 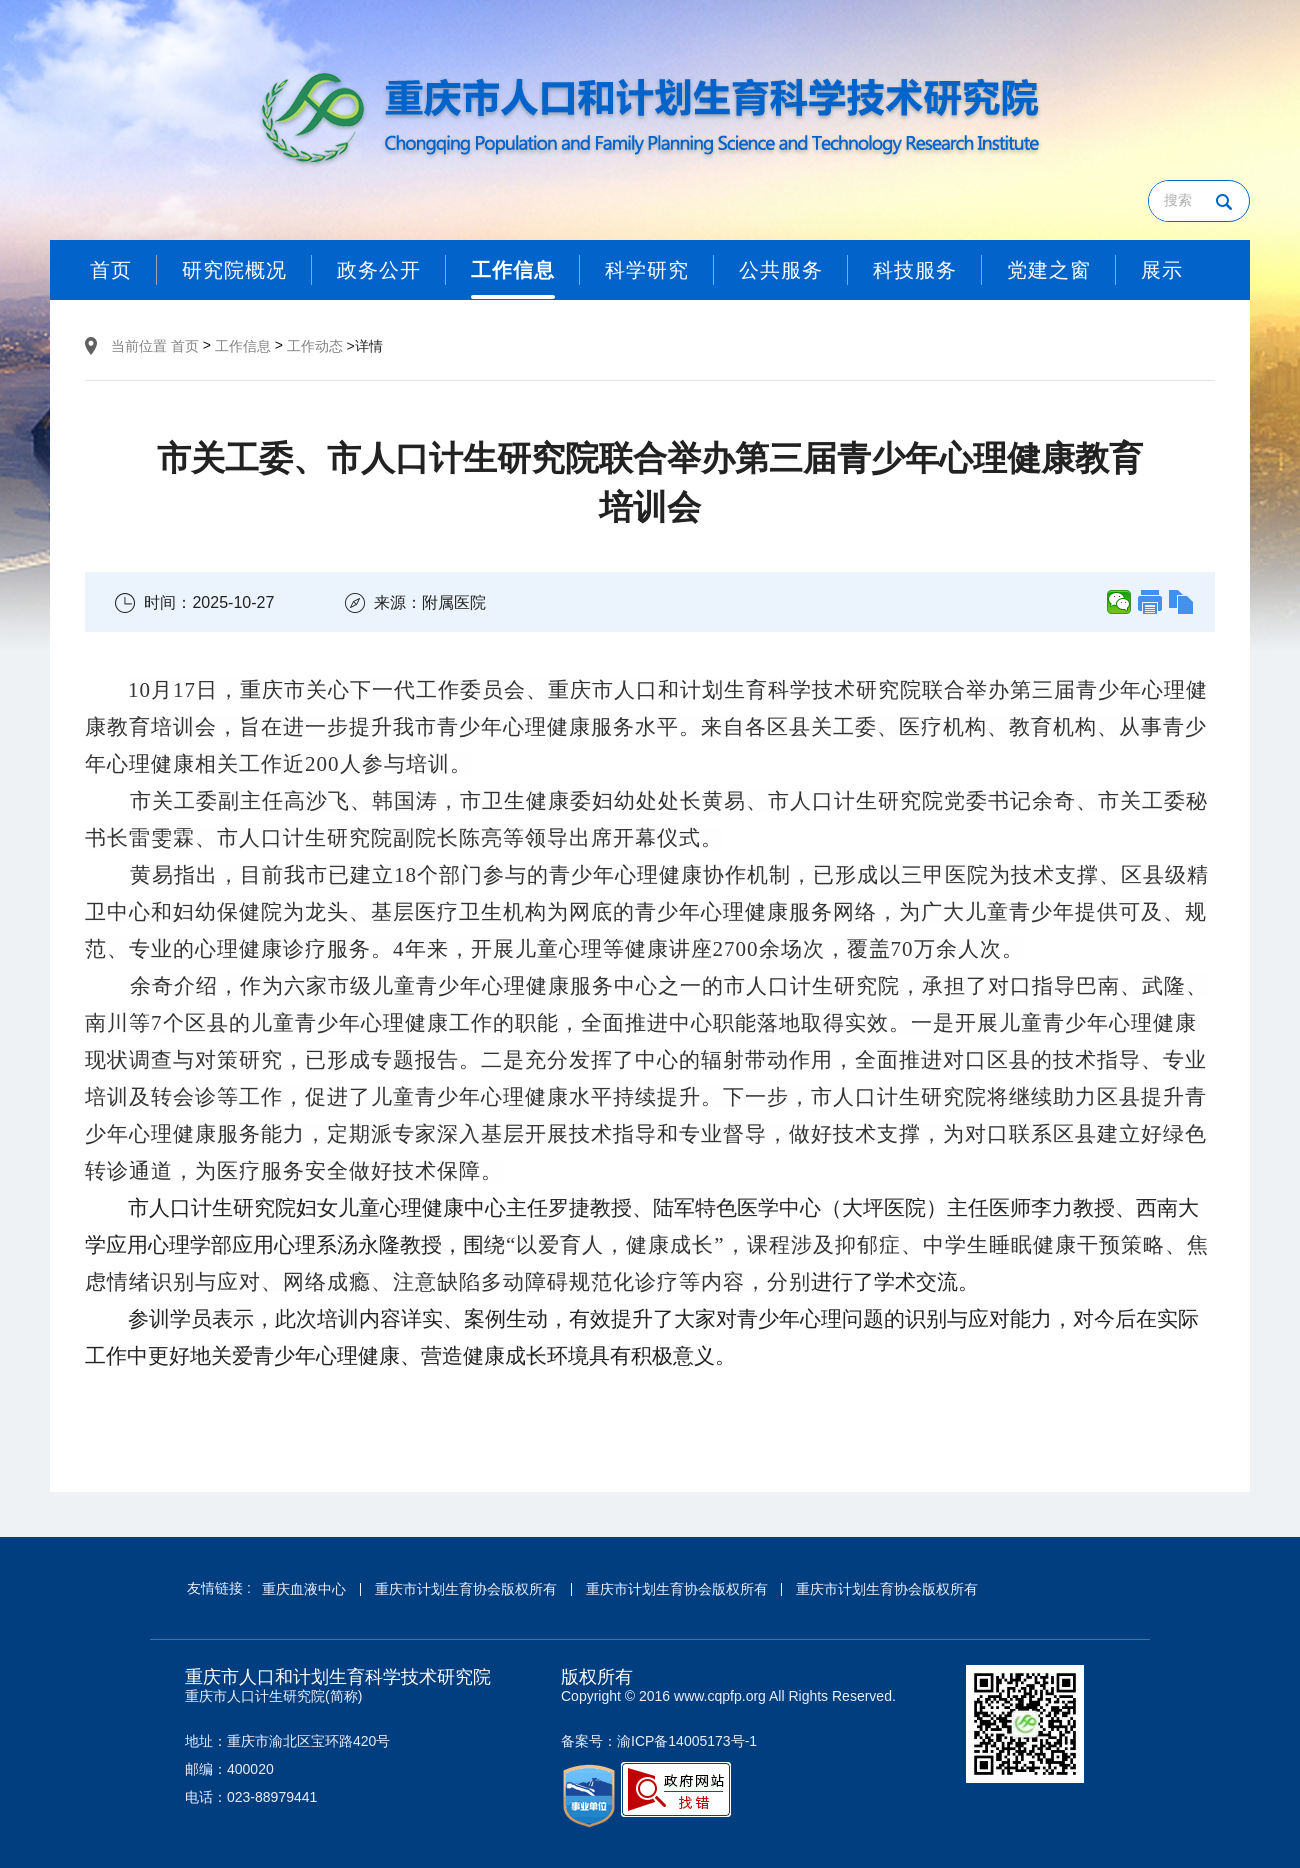 I want to click on 当前位置, so click(x=139, y=346).